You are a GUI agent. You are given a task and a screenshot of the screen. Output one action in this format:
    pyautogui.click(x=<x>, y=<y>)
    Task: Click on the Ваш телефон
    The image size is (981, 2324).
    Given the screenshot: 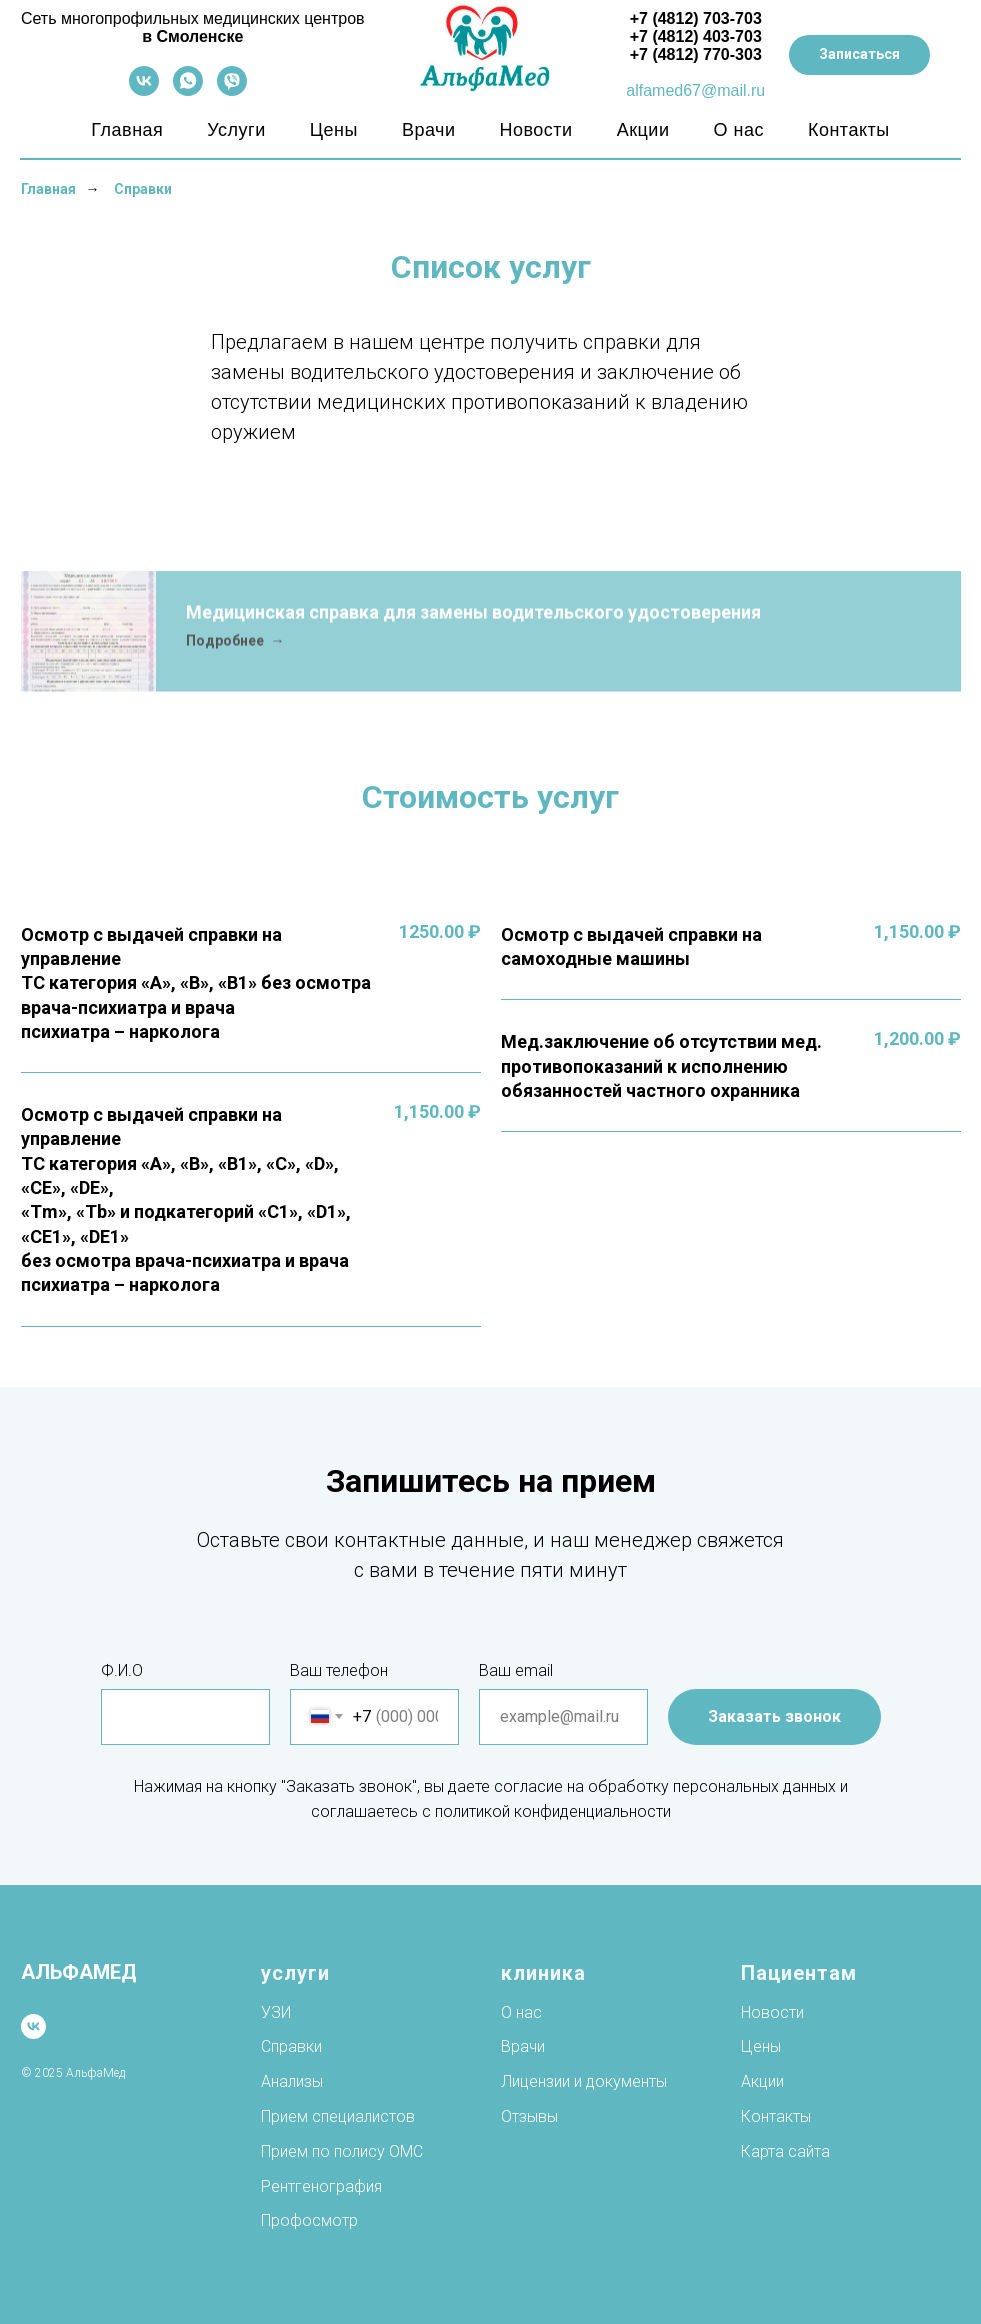 What is the action you would take?
    pyautogui.click(x=339, y=1670)
    